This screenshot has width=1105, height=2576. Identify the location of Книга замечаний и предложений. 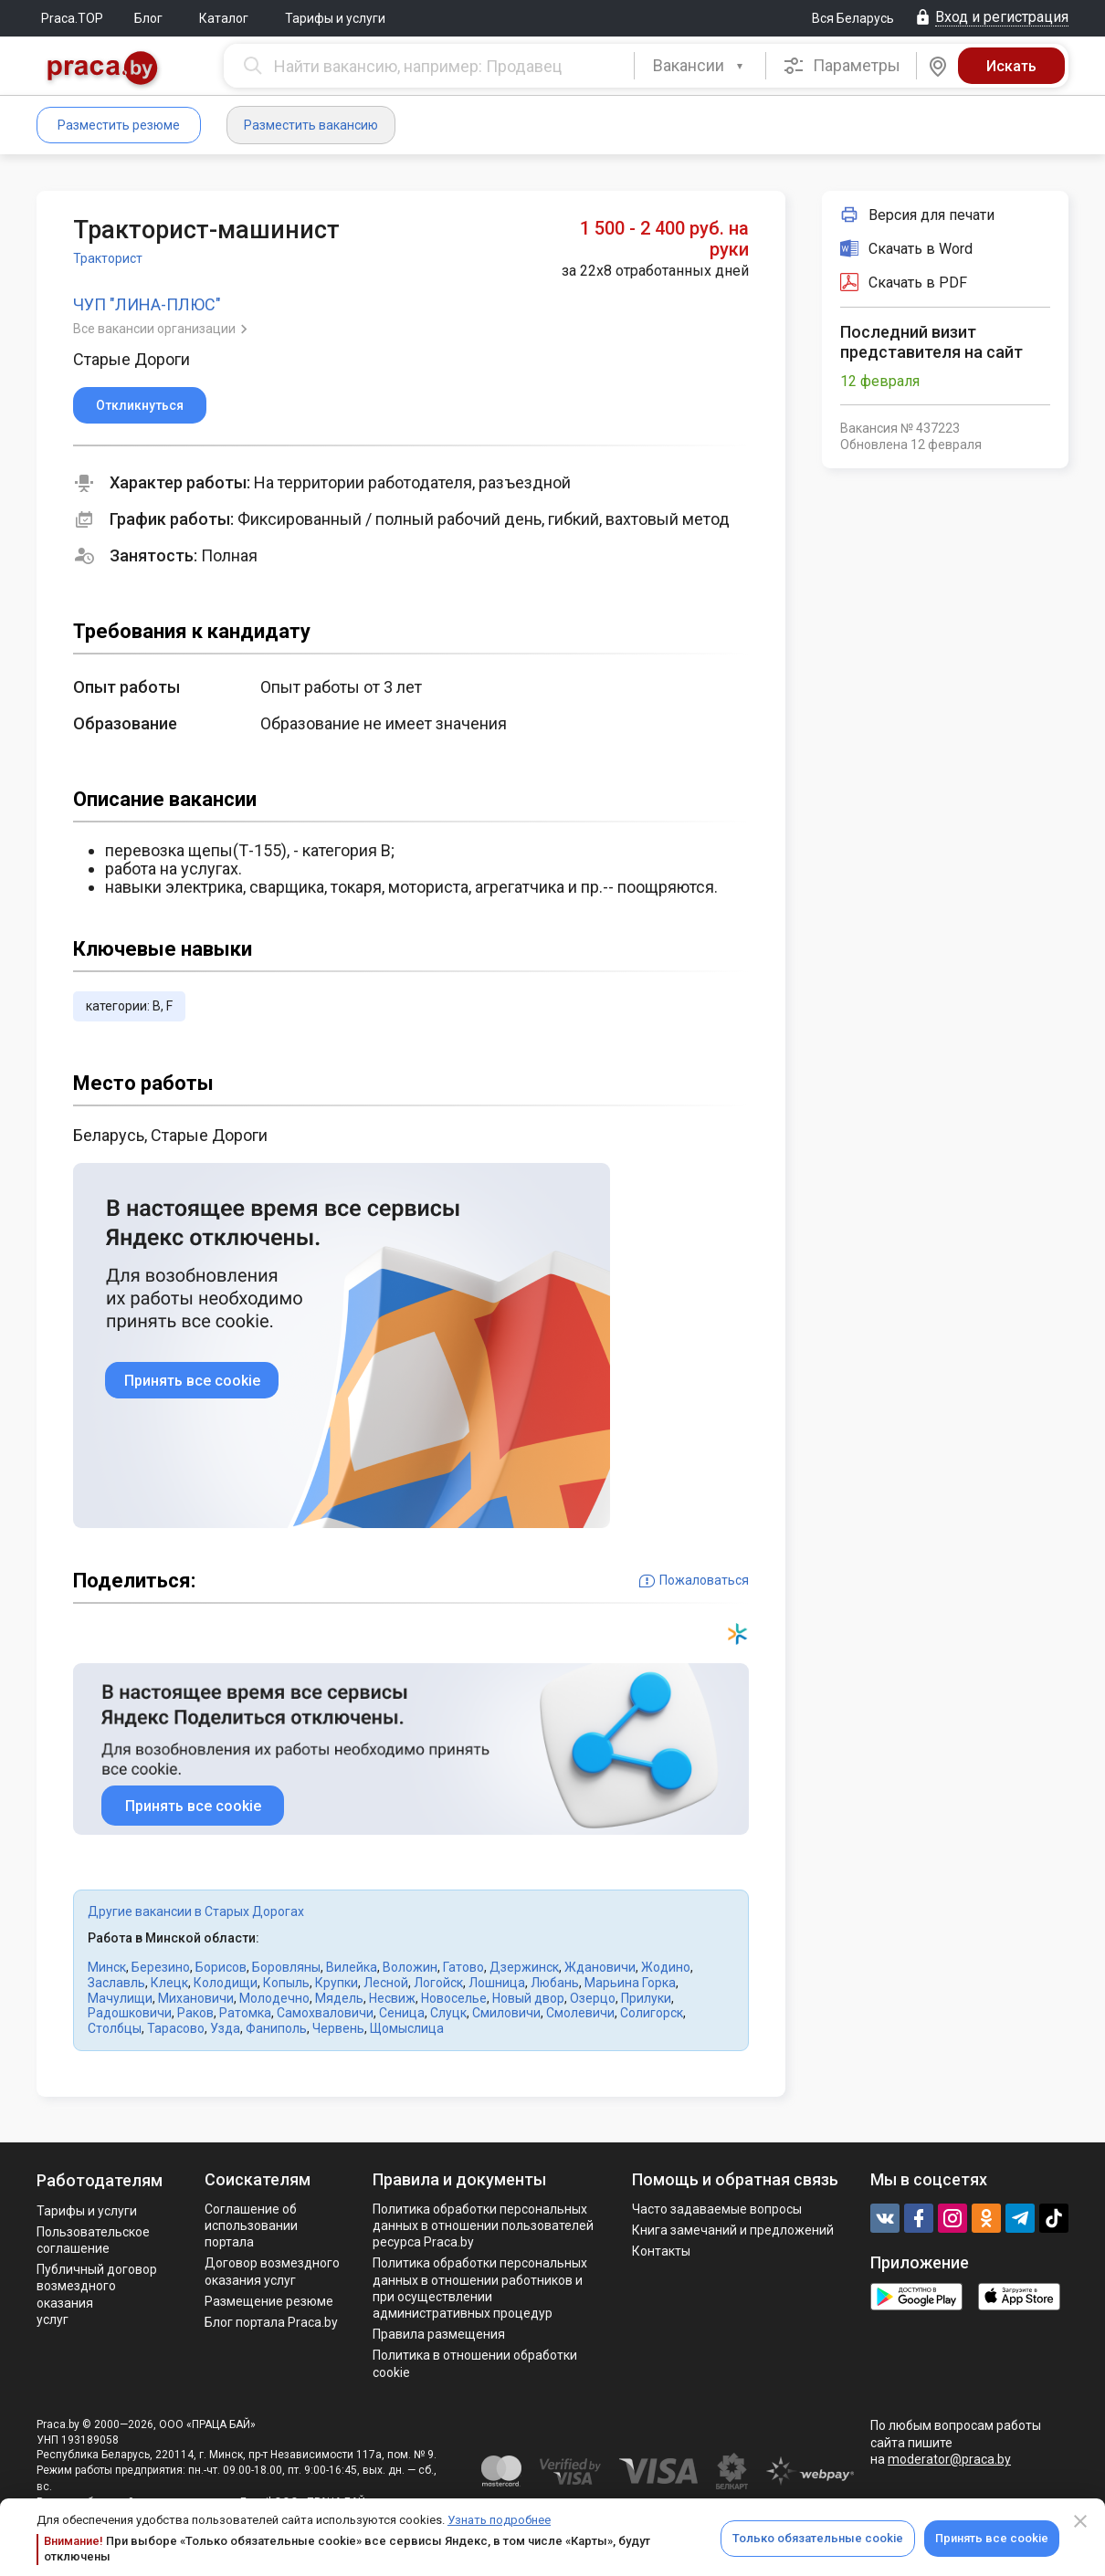
(733, 2230).